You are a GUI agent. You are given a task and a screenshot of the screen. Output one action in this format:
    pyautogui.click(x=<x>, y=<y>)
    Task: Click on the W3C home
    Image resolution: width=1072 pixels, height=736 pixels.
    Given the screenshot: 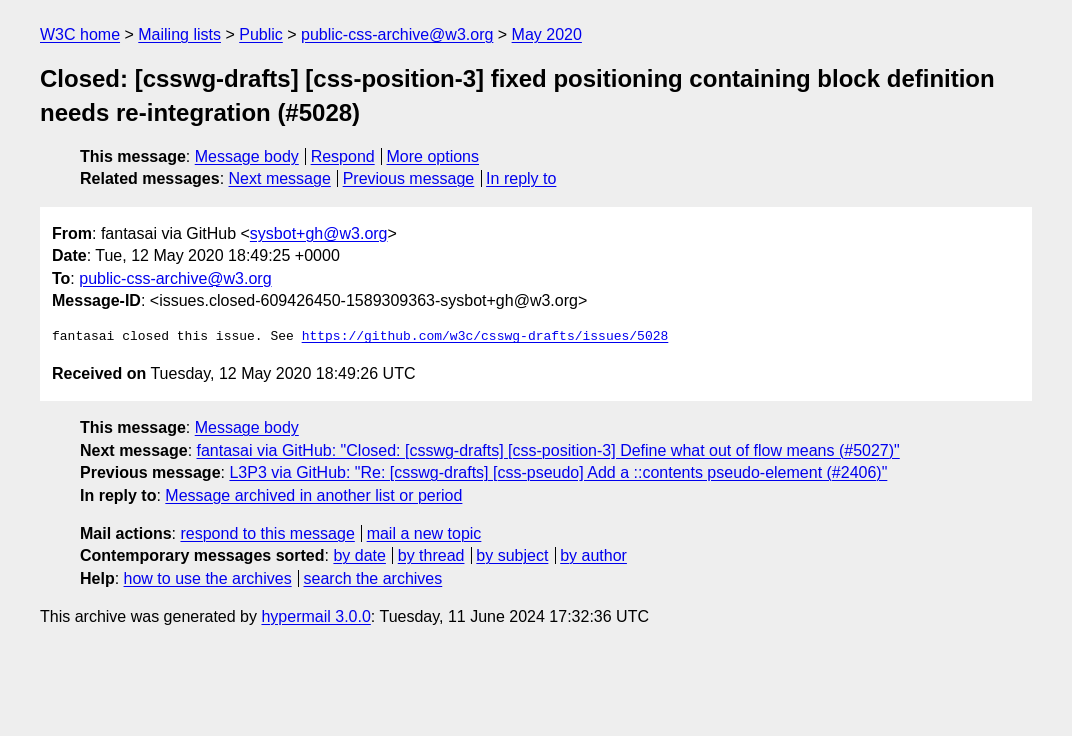 What is the action you would take?
    pyautogui.click(x=80, y=34)
    